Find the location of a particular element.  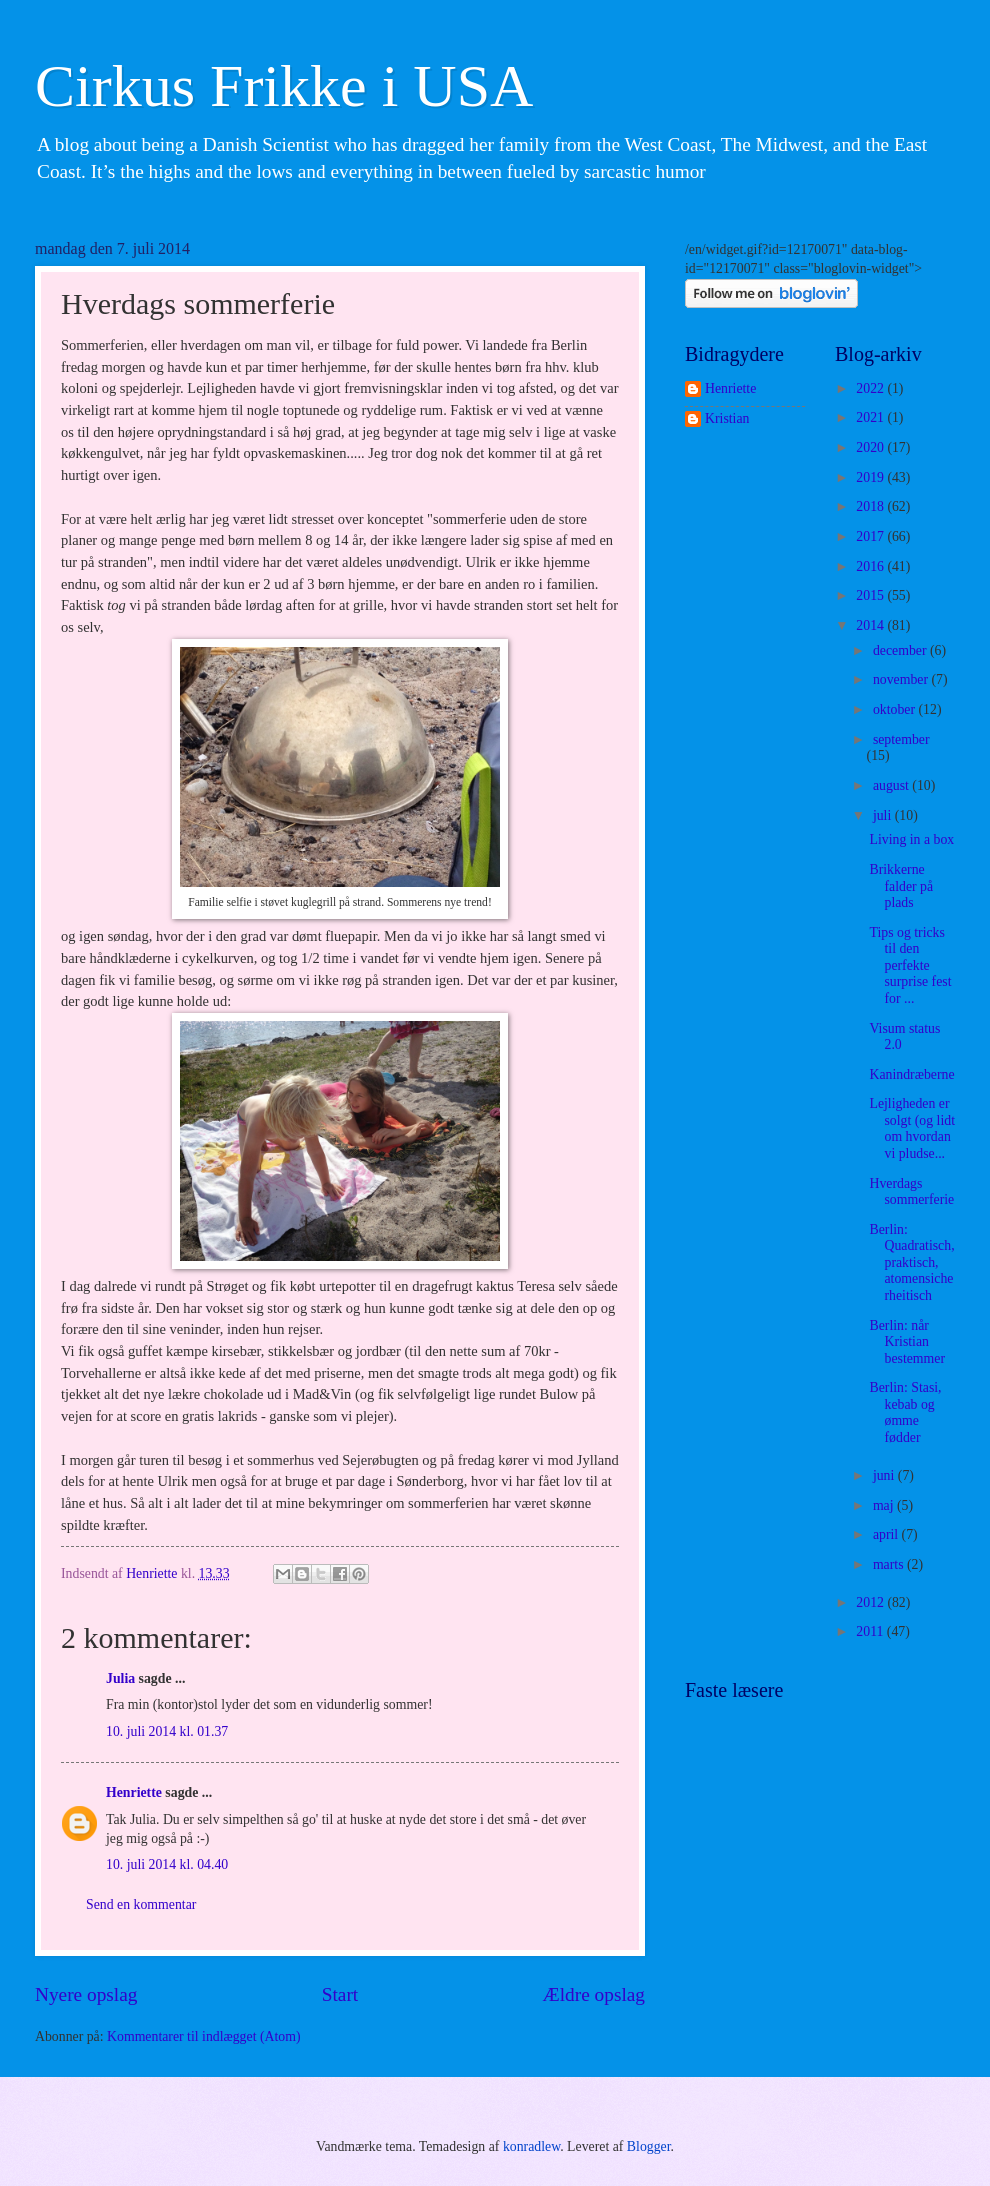

december is located at coordinates (901, 650).